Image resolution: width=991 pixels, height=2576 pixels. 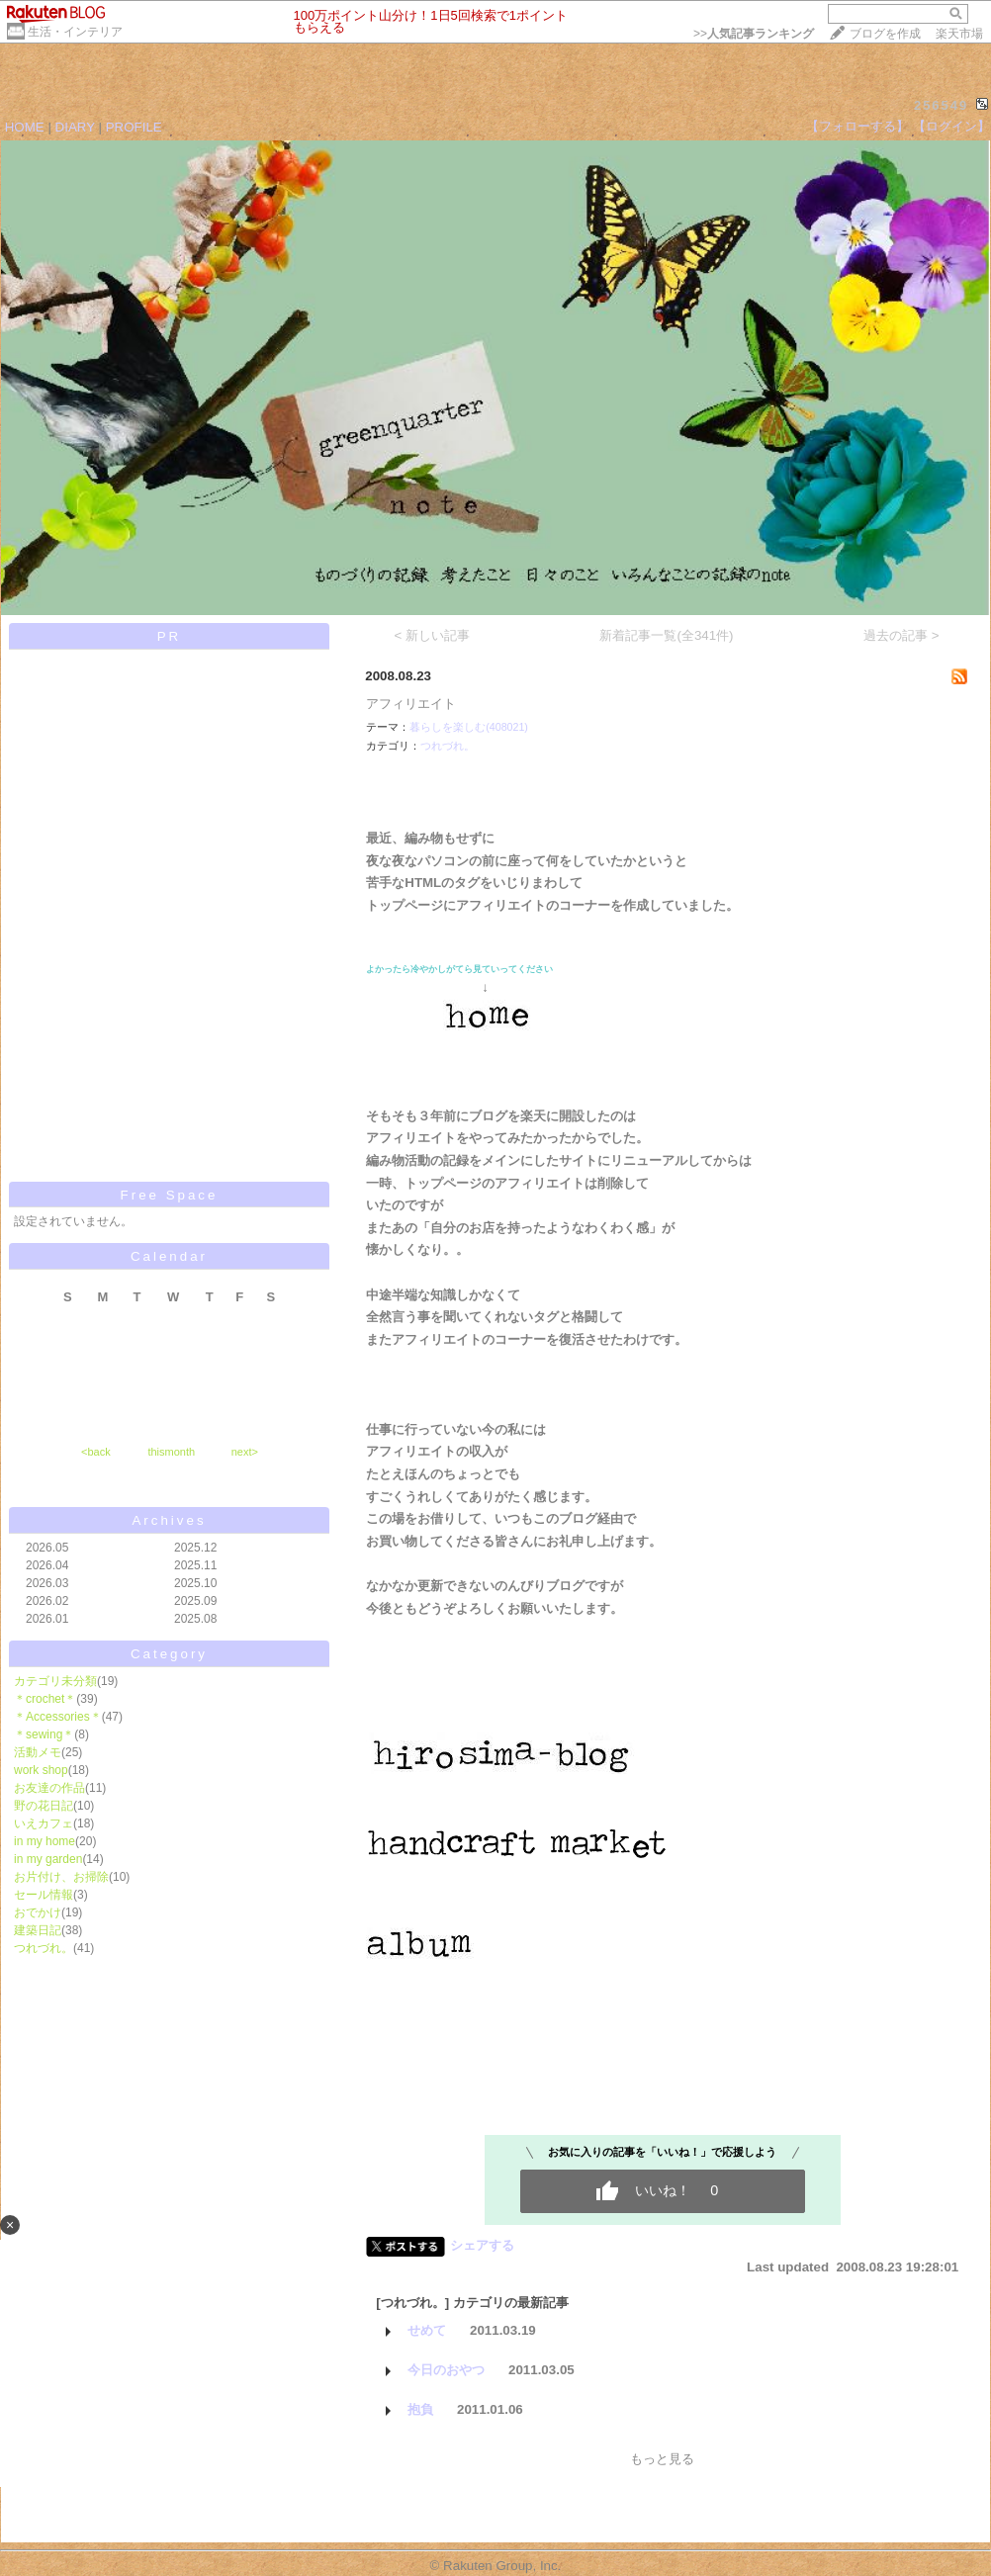 What do you see at coordinates (37, 1752) in the screenshot?
I see `活動メモ` at bounding box center [37, 1752].